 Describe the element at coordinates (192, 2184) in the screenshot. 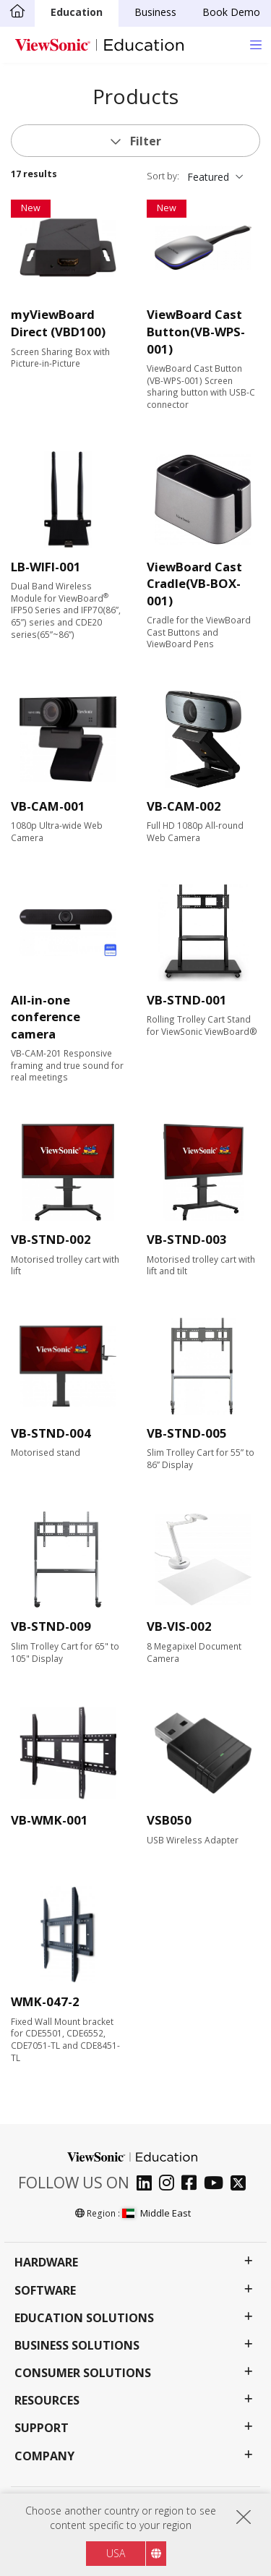

I see `[facebook]` at that location.